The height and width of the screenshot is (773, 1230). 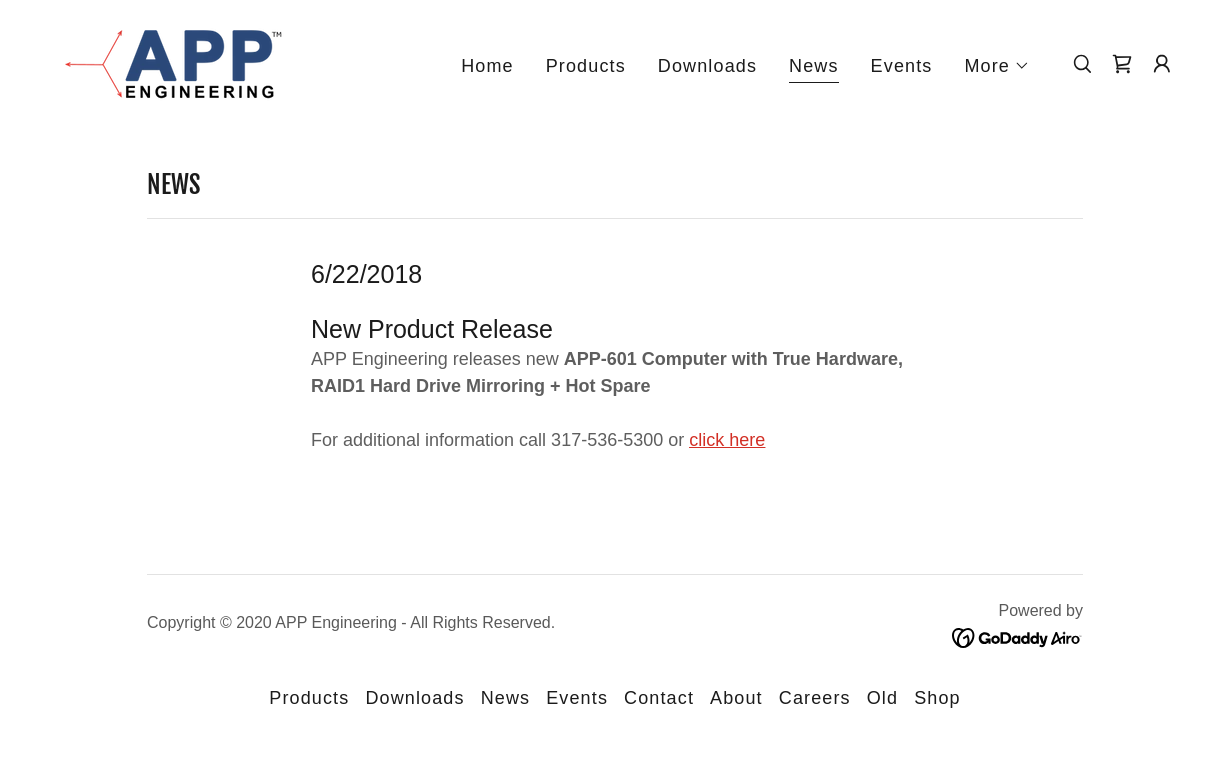 I want to click on News [link], so click(x=814, y=66).